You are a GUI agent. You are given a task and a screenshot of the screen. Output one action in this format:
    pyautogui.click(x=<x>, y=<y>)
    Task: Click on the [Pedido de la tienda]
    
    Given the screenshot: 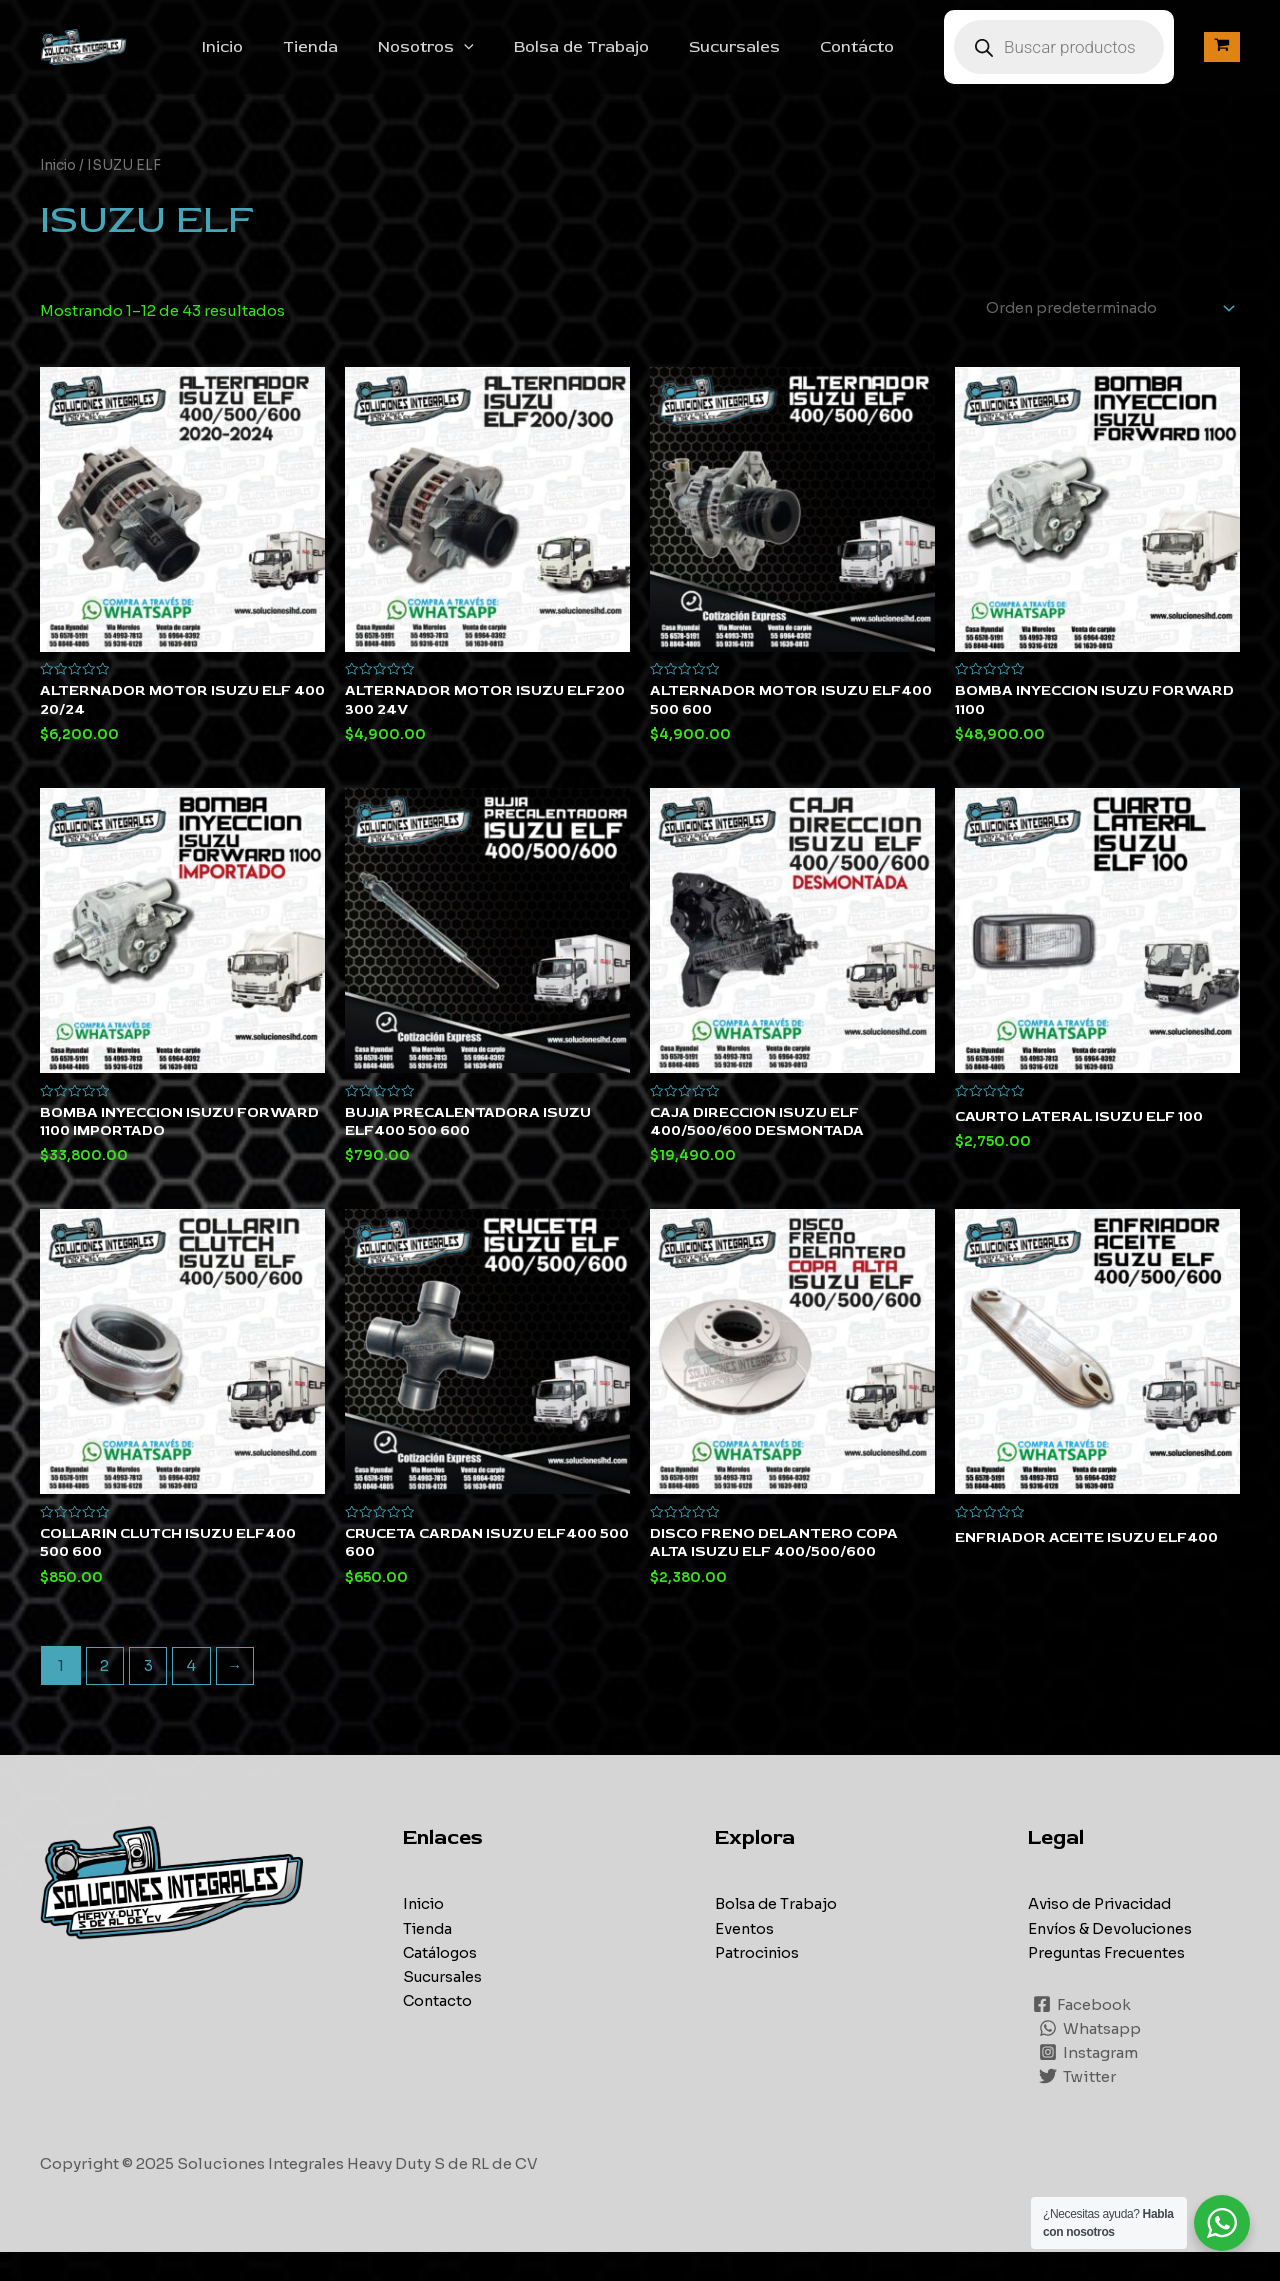 What is the action you would take?
    pyautogui.click(x=1100, y=331)
    